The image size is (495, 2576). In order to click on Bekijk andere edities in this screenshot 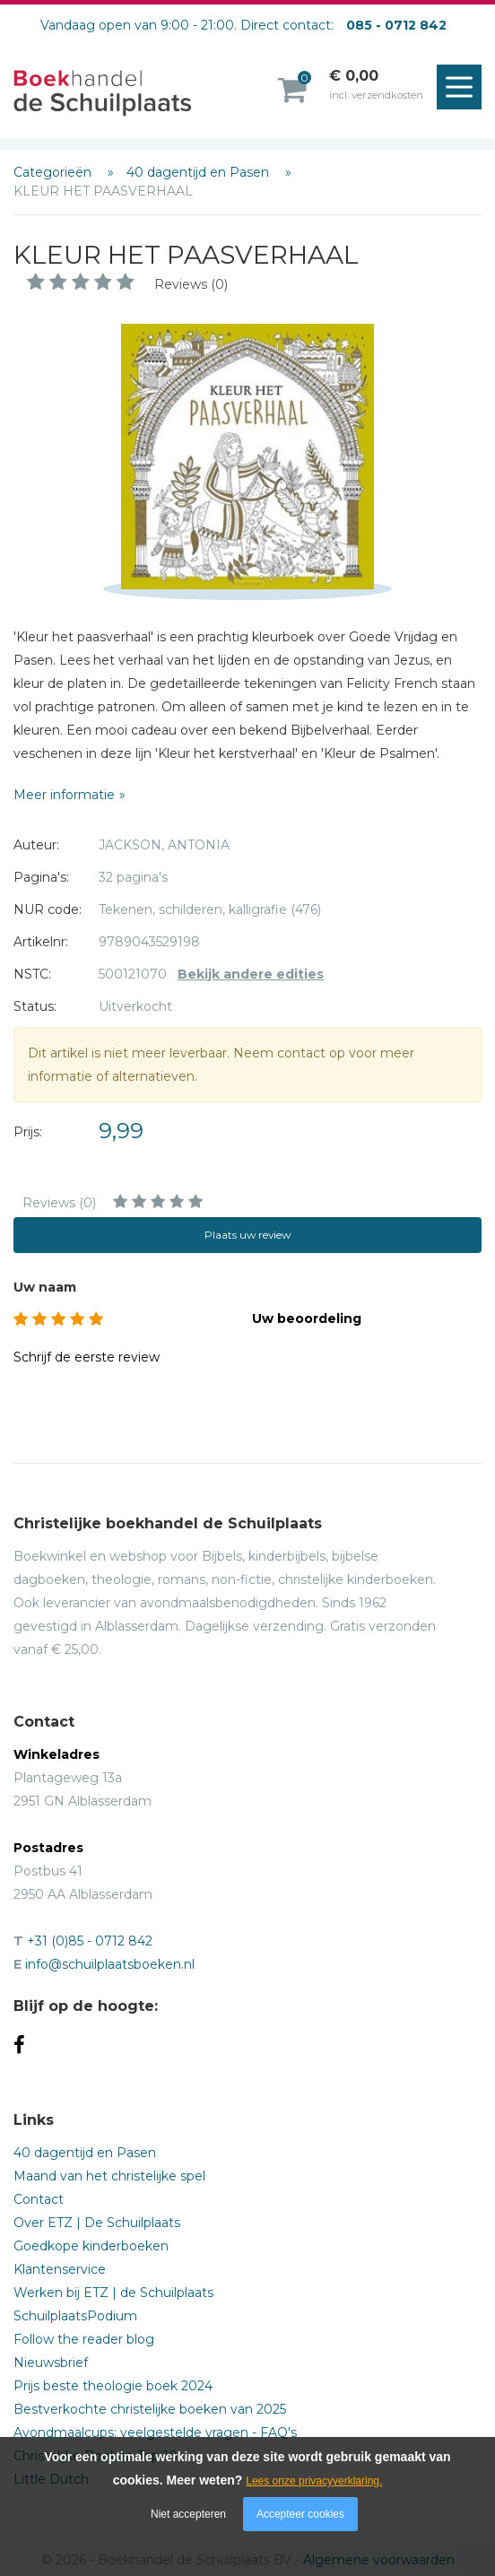, I will do `click(251, 974)`.